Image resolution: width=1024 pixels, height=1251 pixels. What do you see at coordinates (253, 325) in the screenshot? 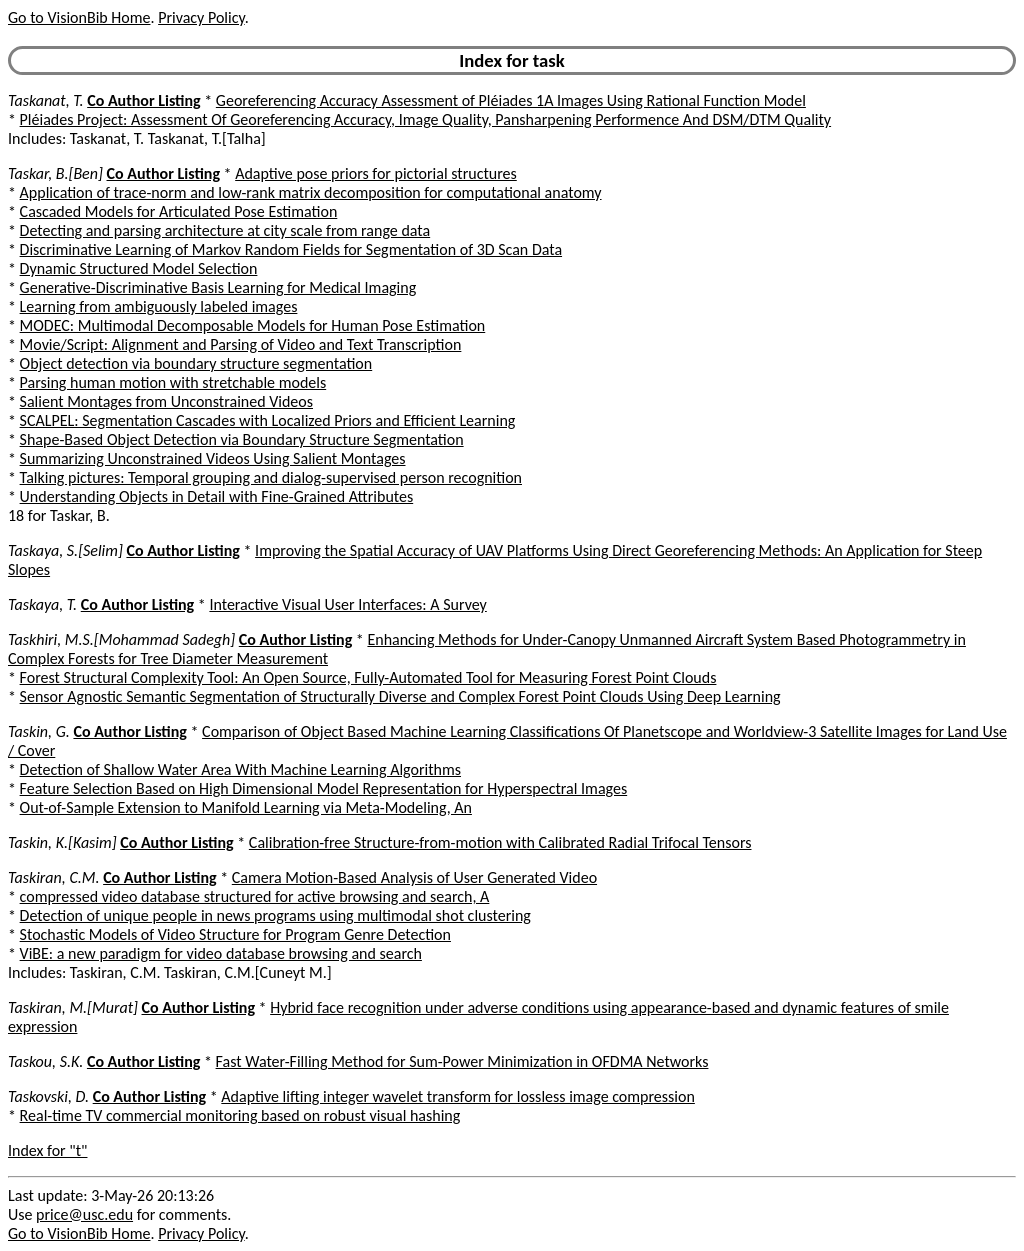
I see `MODEC: Multimodal Decomposable Models for Human Pose Estimation` at bounding box center [253, 325].